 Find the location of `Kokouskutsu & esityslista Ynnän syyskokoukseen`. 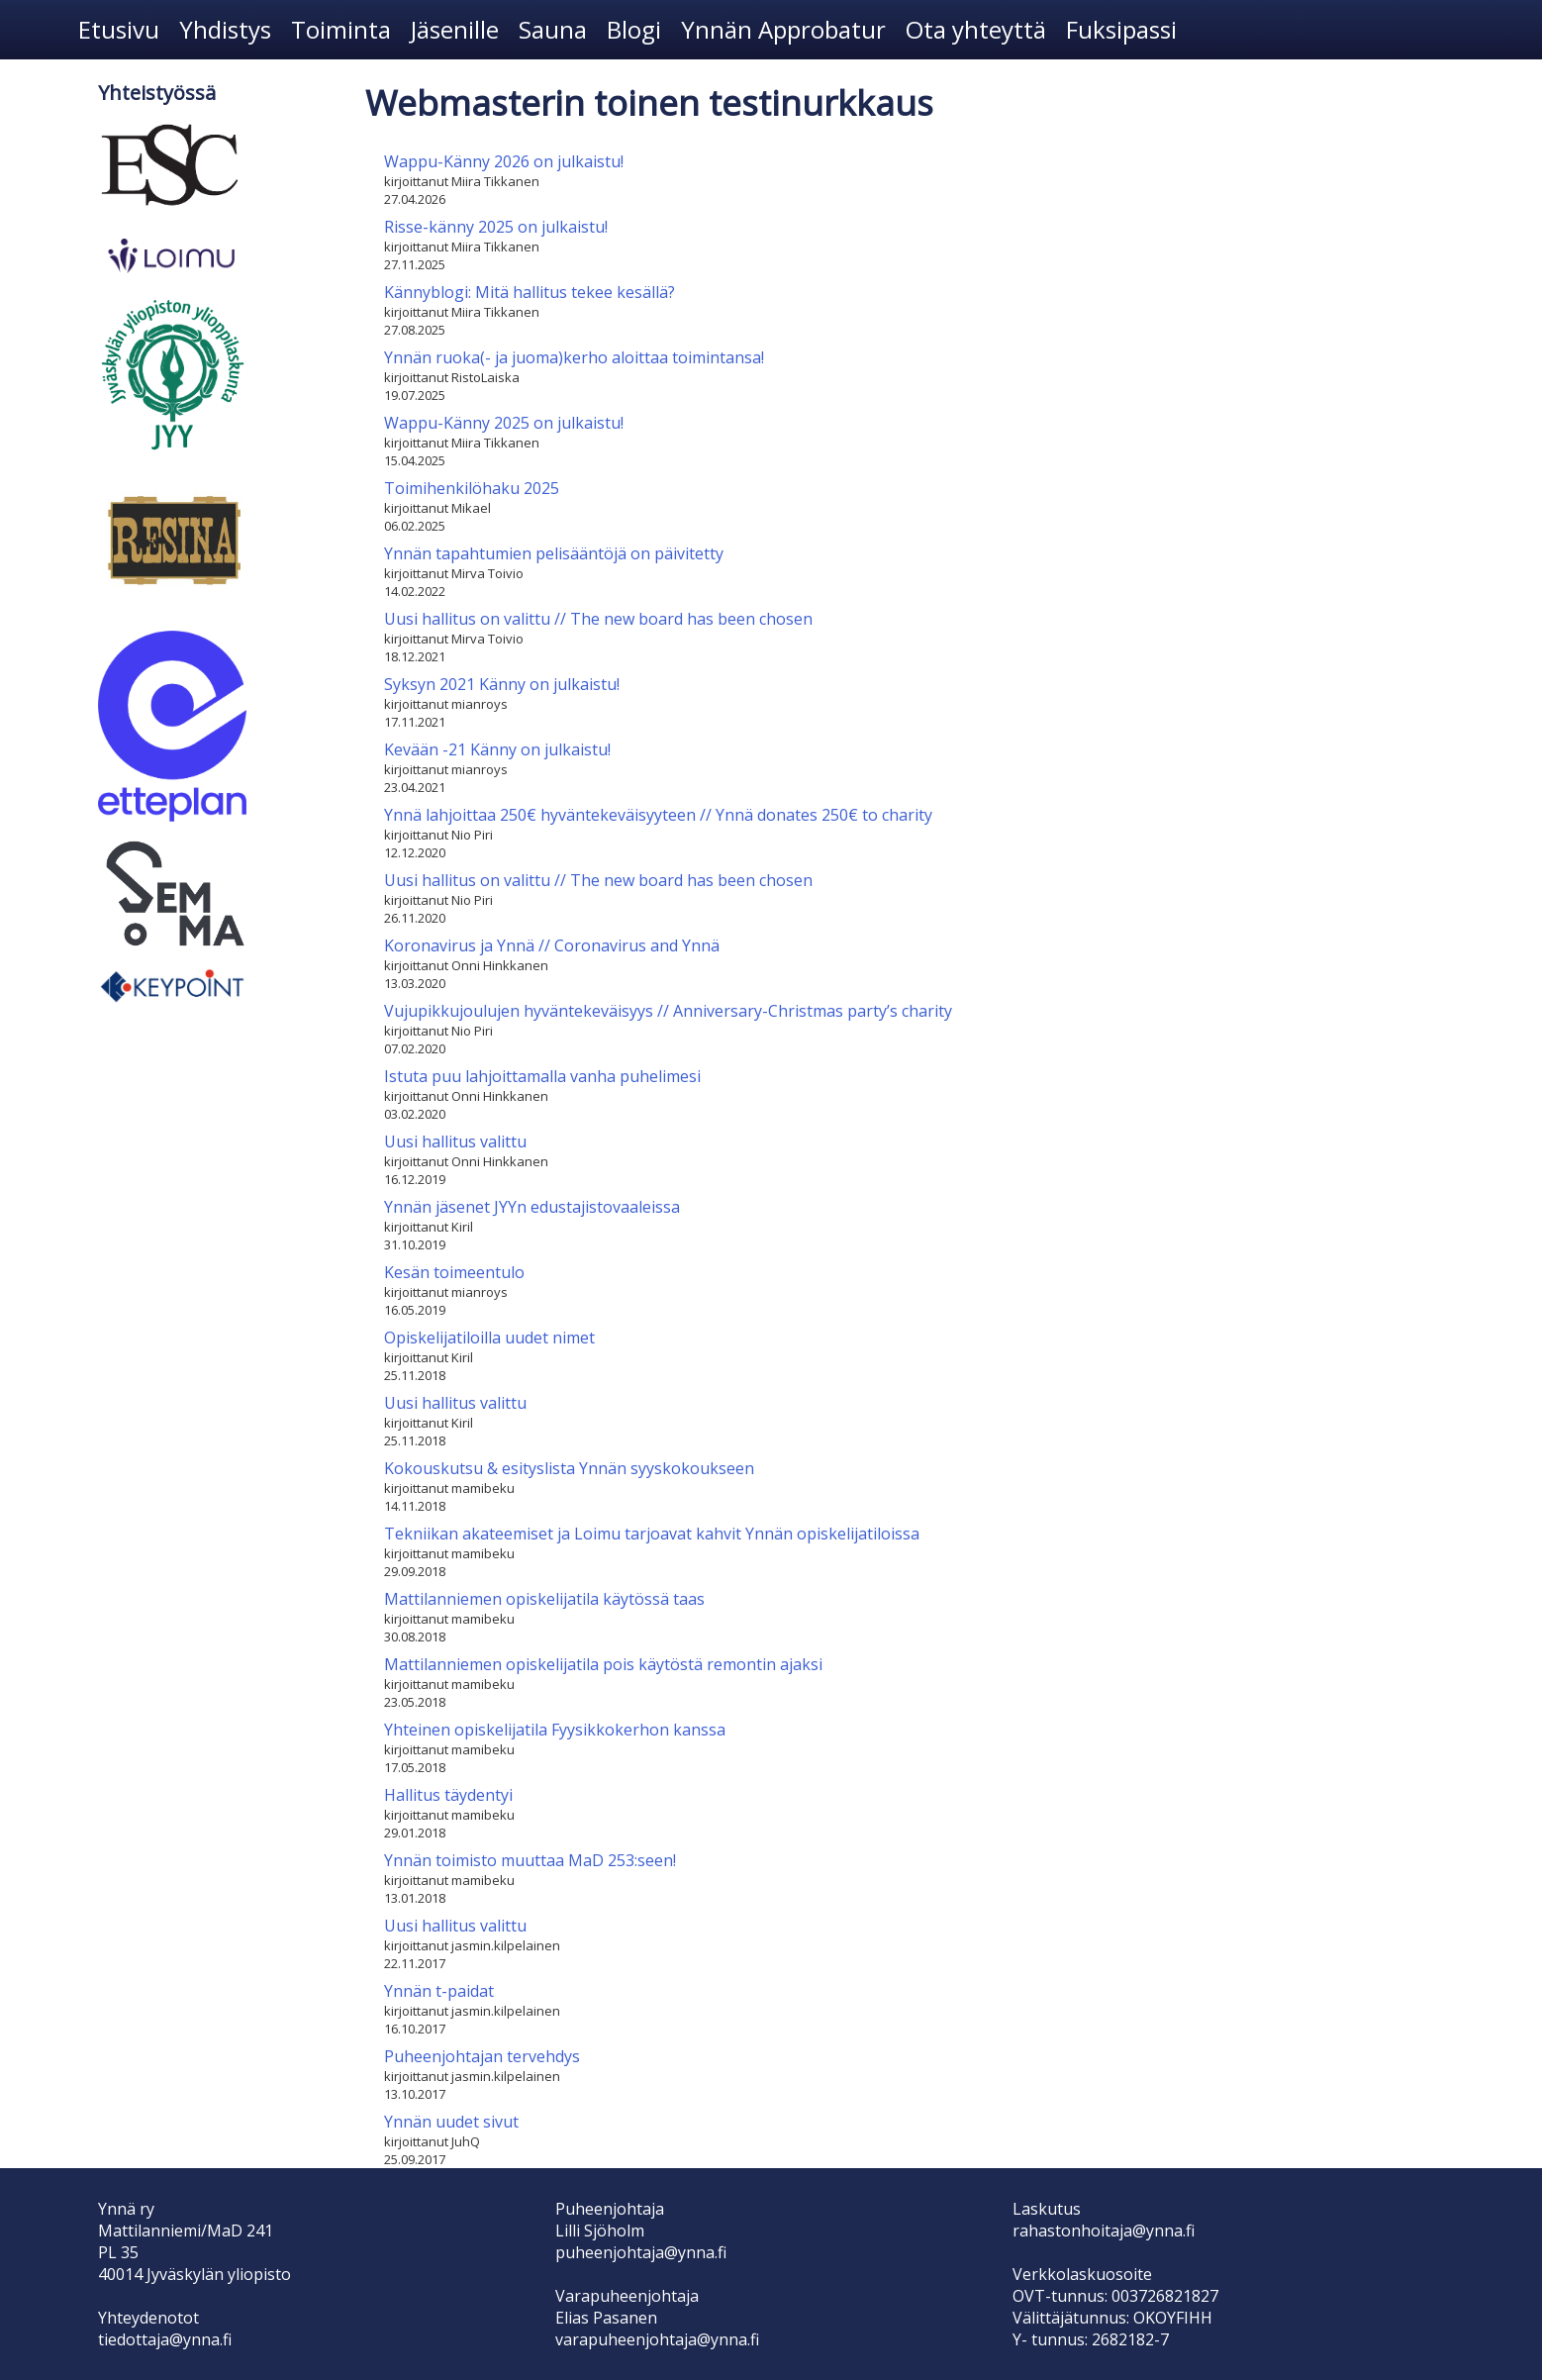

Kokouskutsu & esityslista Ynnän syyskokoukseen is located at coordinates (569, 1468).